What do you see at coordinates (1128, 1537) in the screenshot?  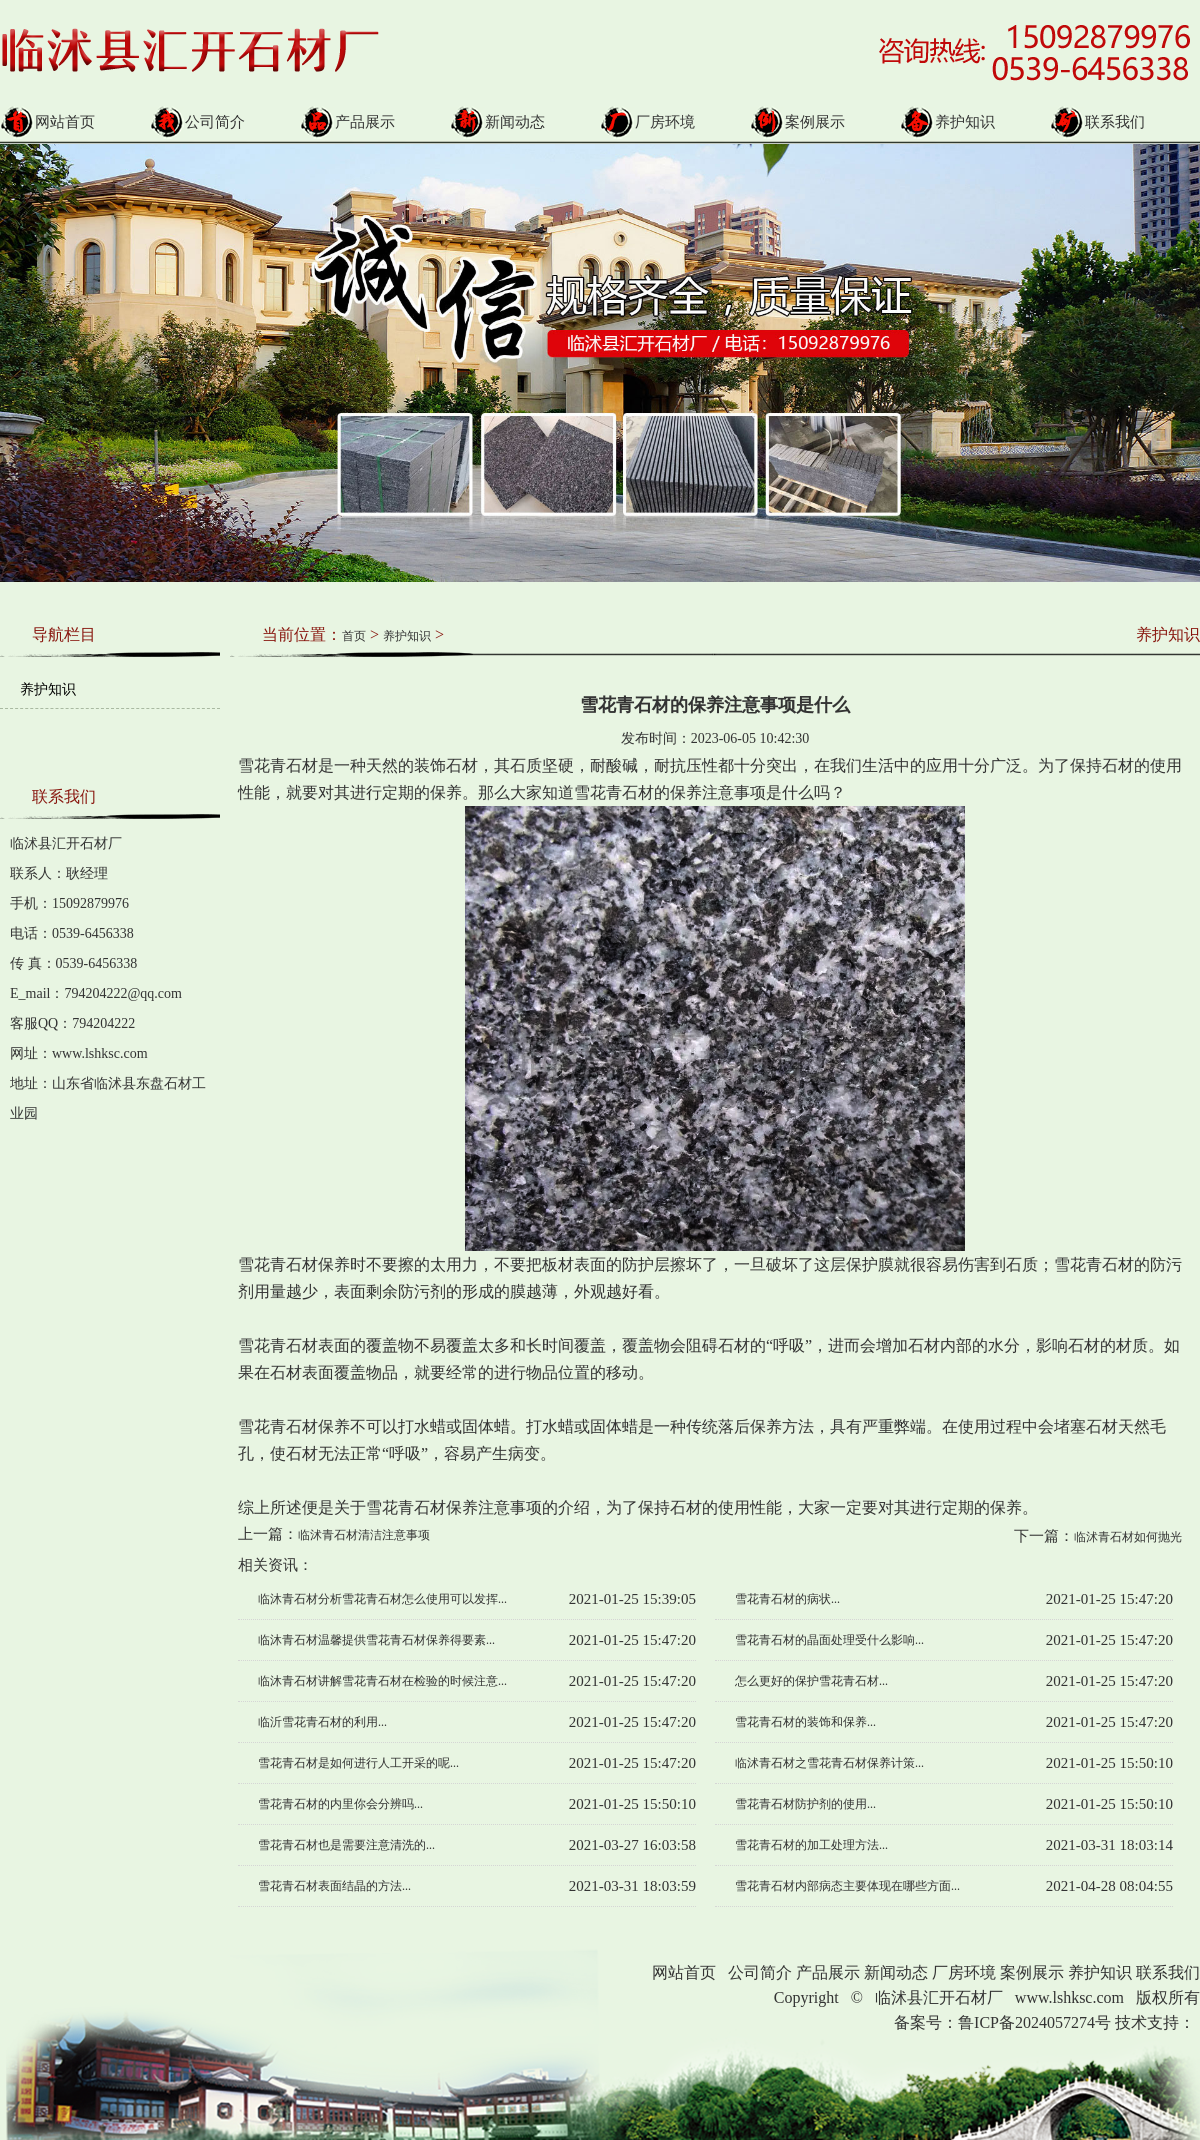 I see `临沭青石材如何抛光` at bounding box center [1128, 1537].